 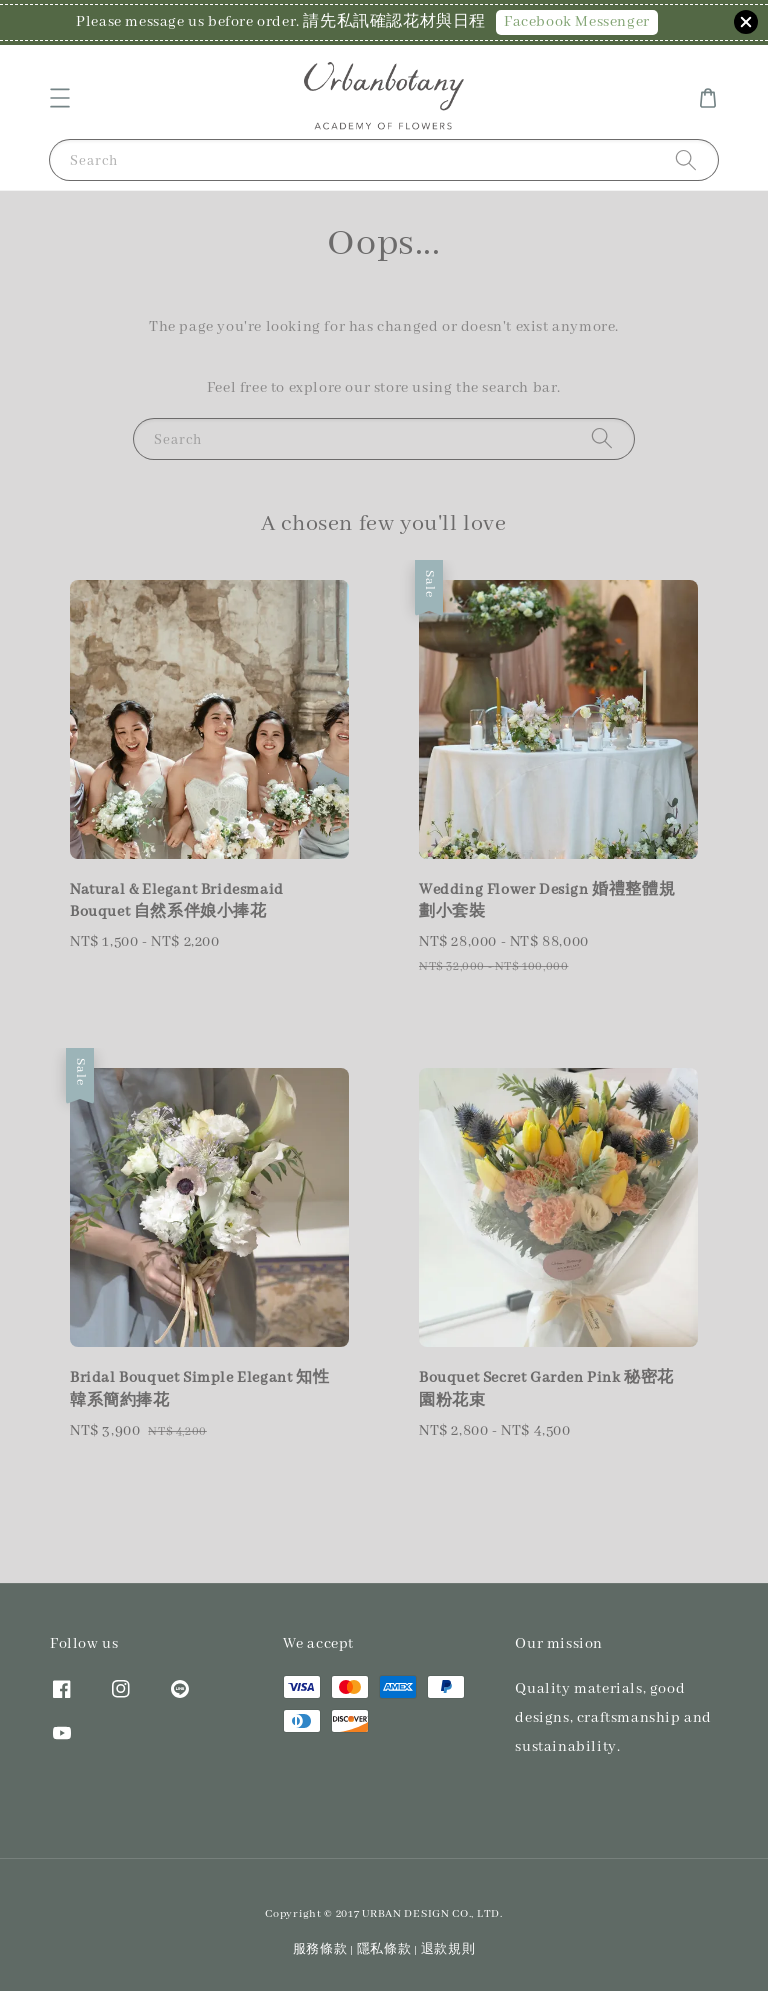 I want to click on Facebook Messenger, so click(x=577, y=22).